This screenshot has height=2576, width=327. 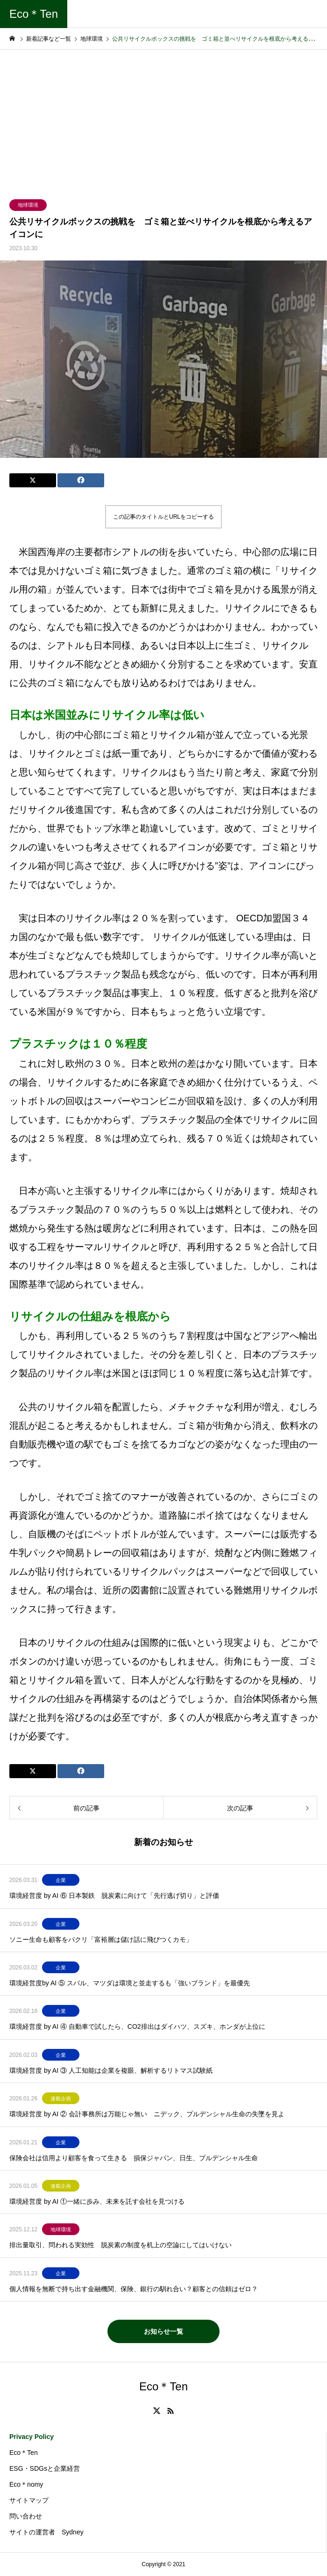 What do you see at coordinates (28, 205) in the screenshot?
I see `地球環境` at bounding box center [28, 205].